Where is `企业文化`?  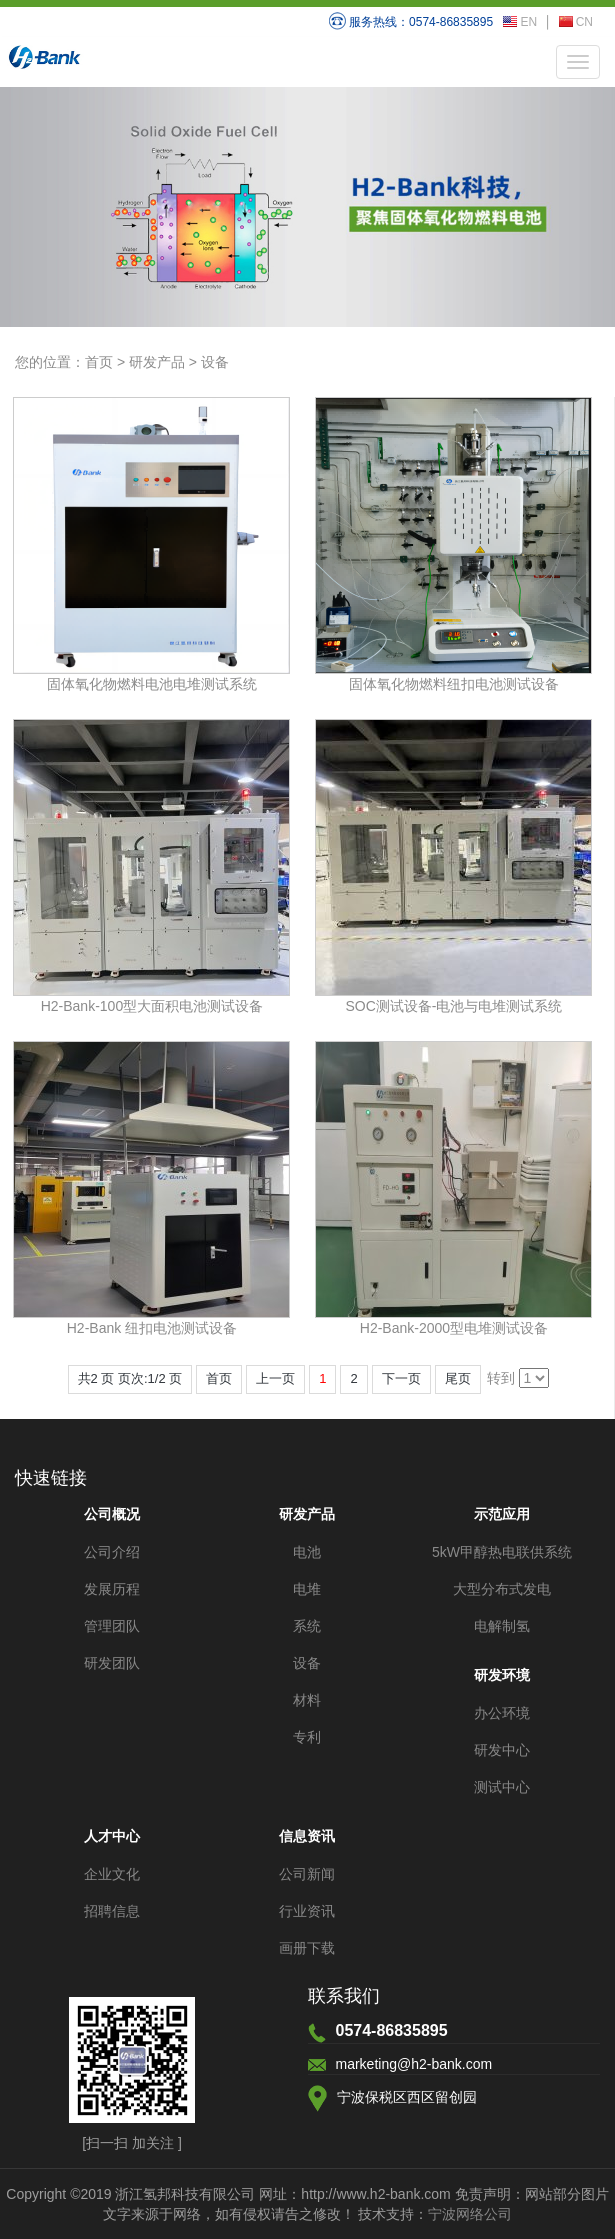
企业文化 is located at coordinates (112, 1874).